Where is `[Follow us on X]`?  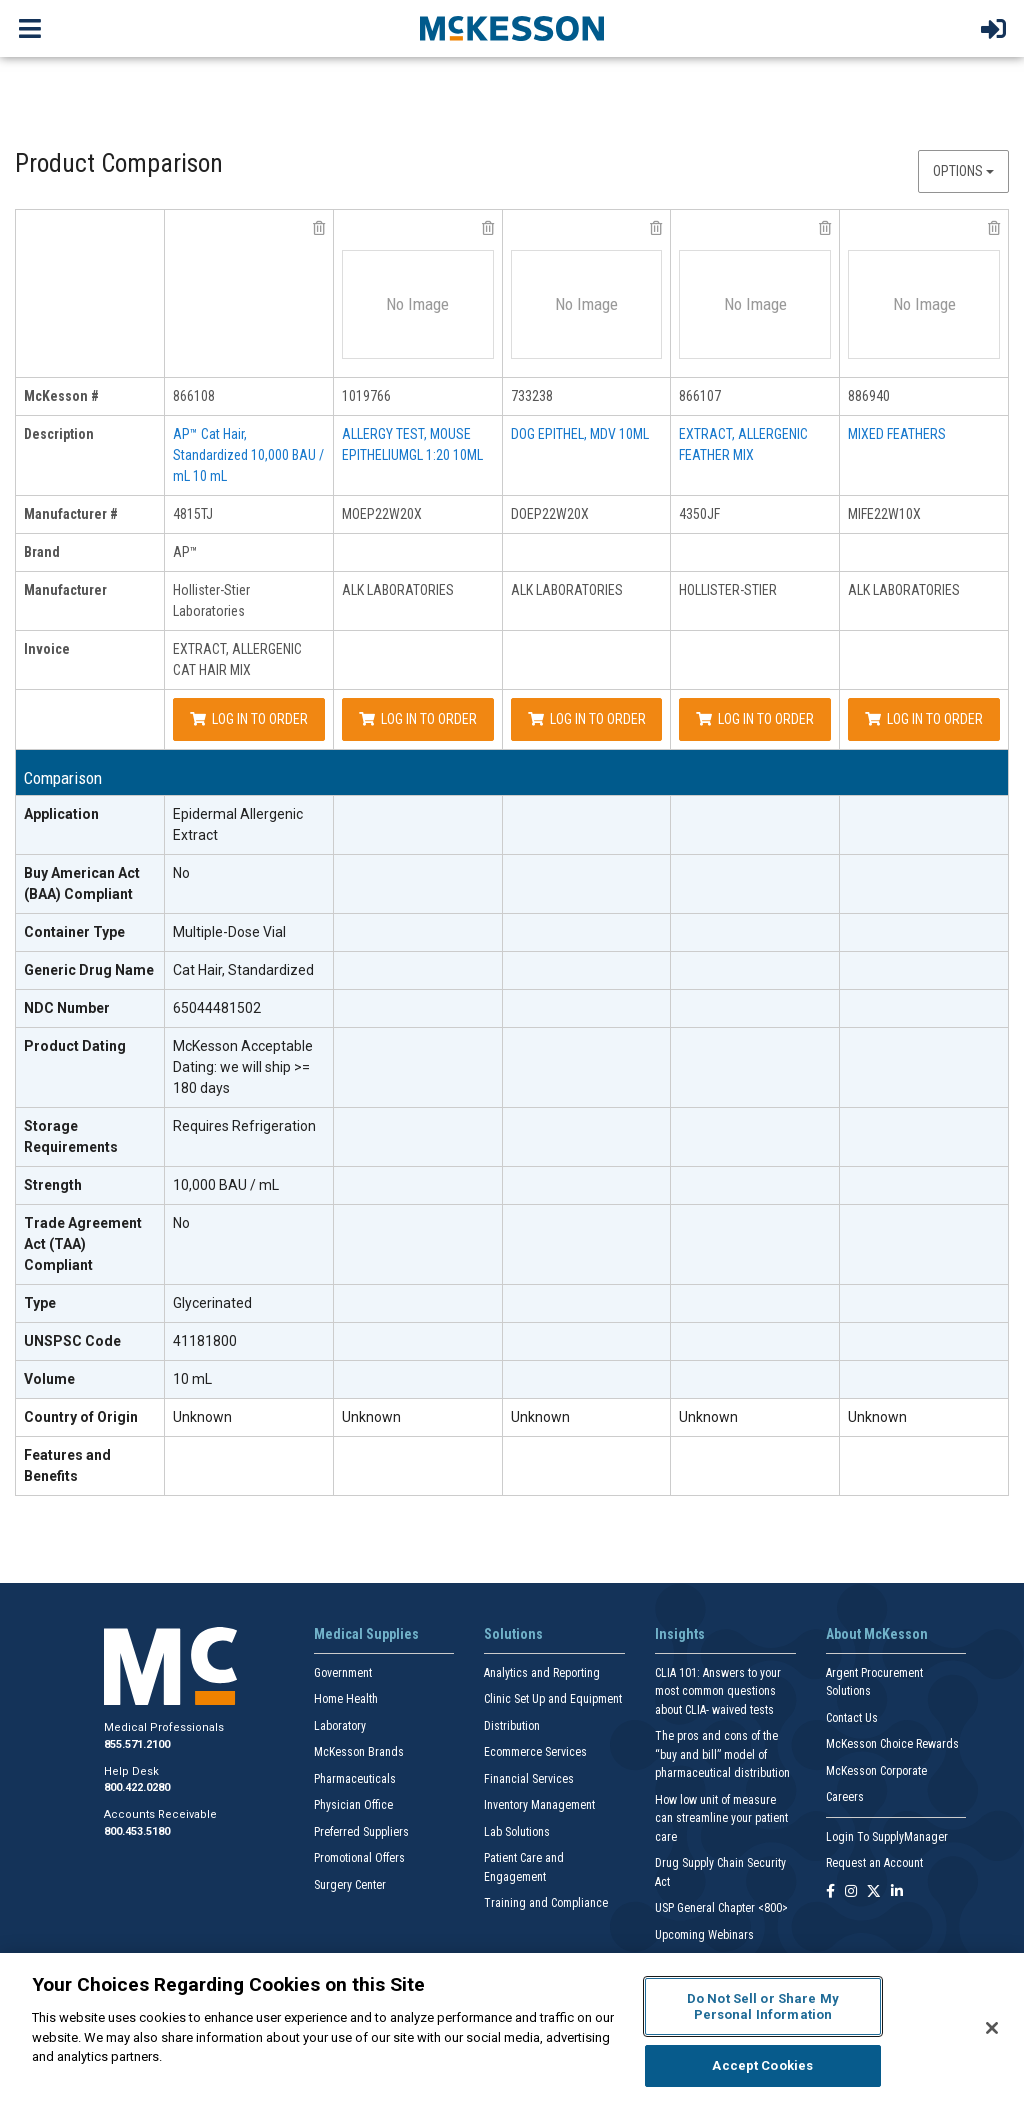
[Follow us on X] is located at coordinates (874, 1892).